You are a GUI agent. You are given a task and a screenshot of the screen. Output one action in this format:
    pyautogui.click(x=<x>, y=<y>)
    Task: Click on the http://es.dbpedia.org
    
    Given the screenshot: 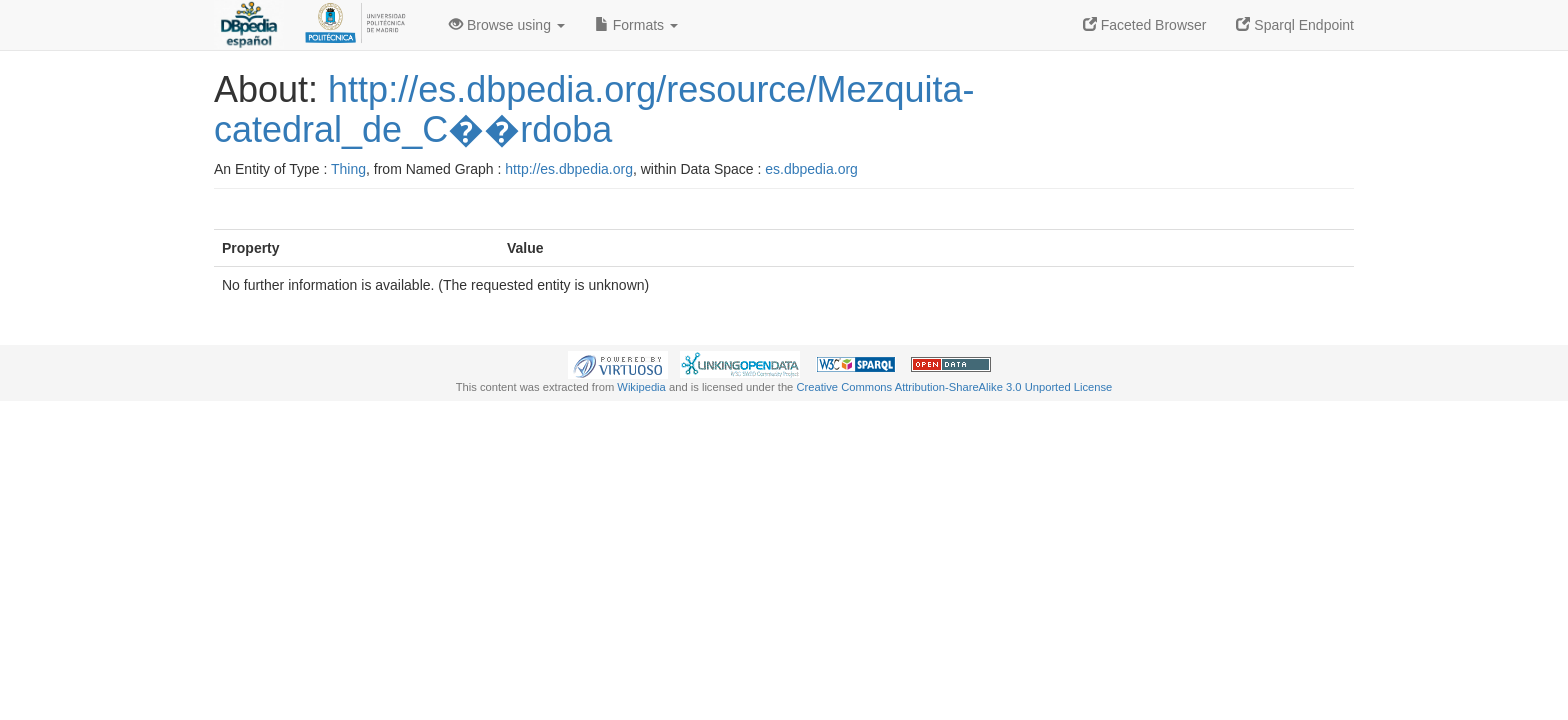 What is the action you would take?
    pyautogui.click(x=569, y=169)
    